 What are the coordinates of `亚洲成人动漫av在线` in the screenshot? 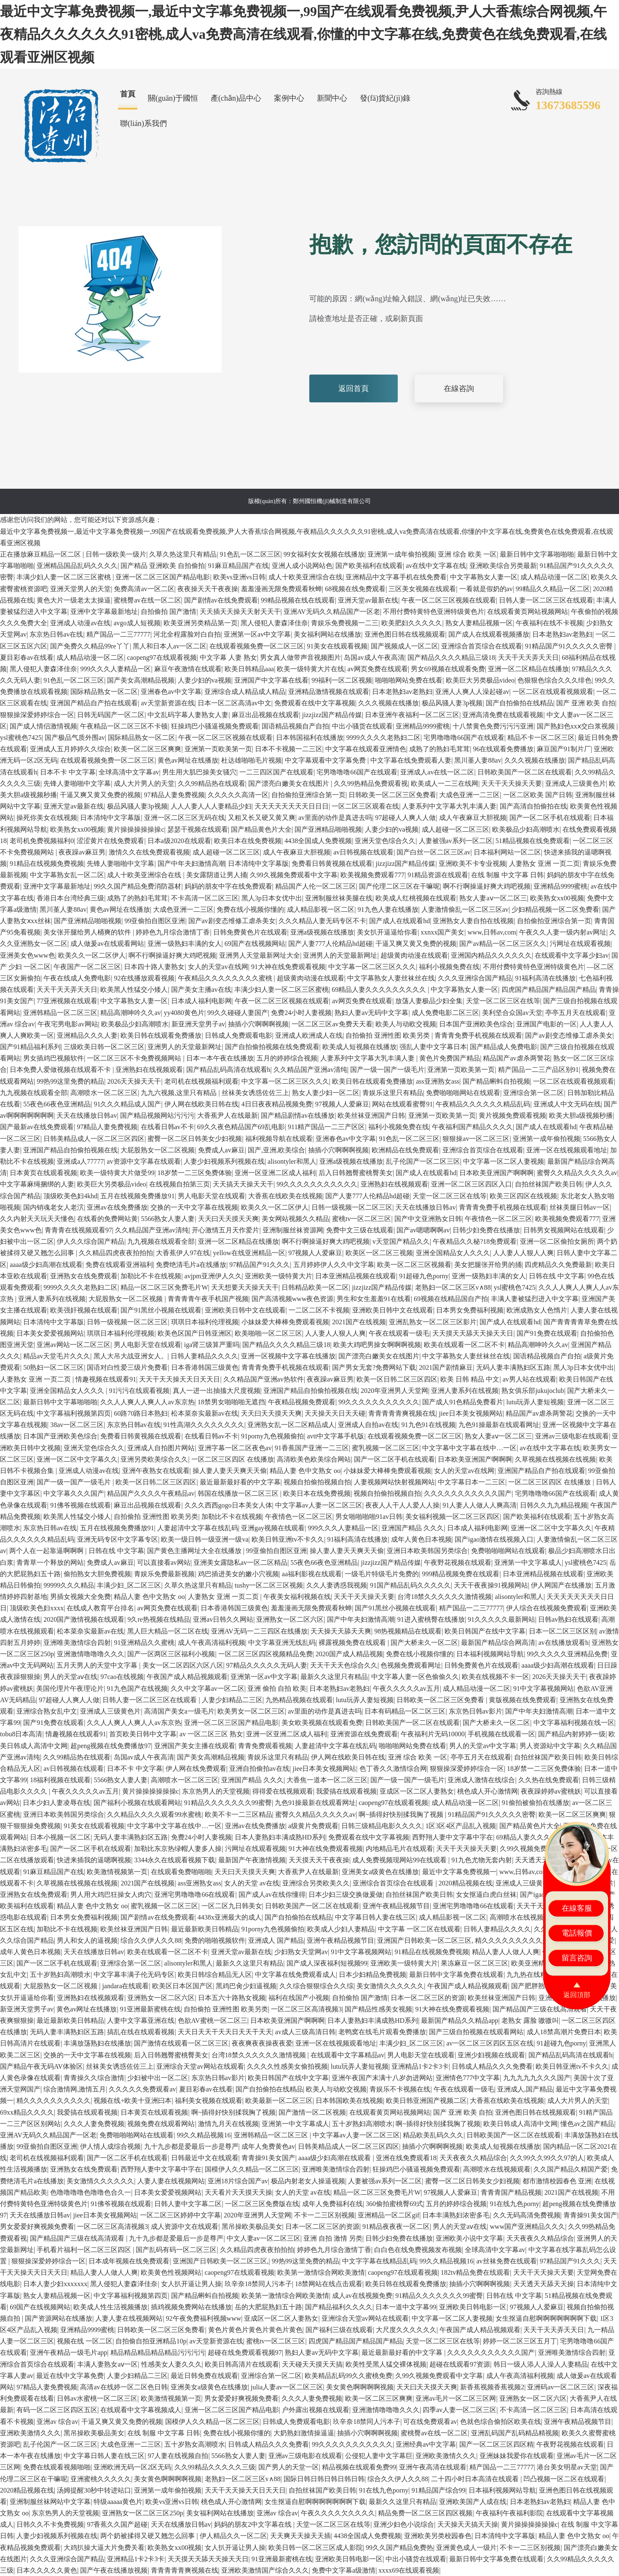 It's located at (80, 623).